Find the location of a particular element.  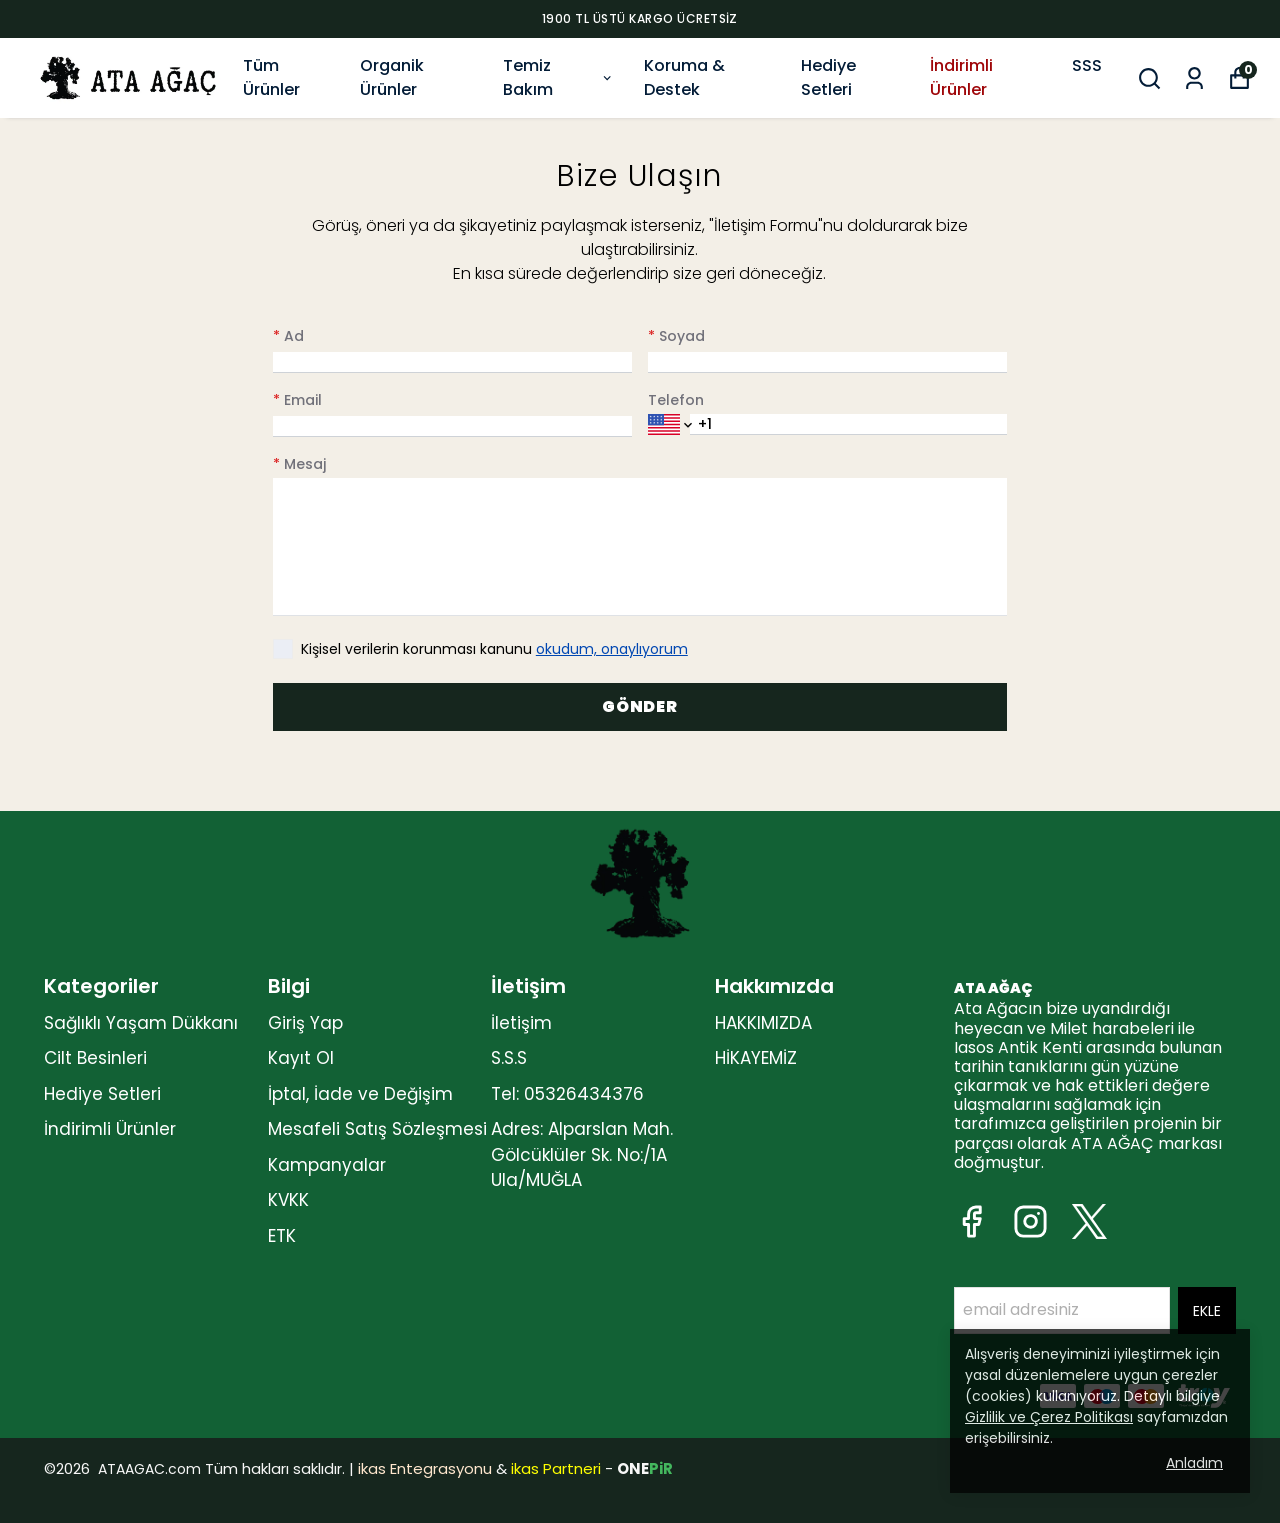

Temiz Bakım is located at coordinates (558, 77).